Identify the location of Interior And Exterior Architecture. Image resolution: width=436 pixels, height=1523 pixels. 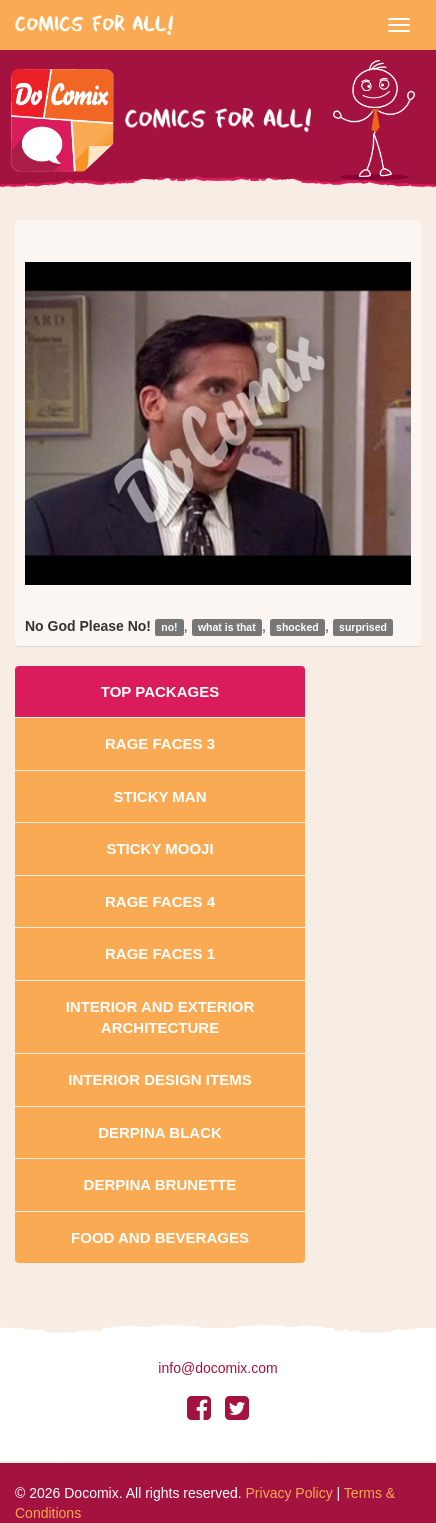
(160, 1017).